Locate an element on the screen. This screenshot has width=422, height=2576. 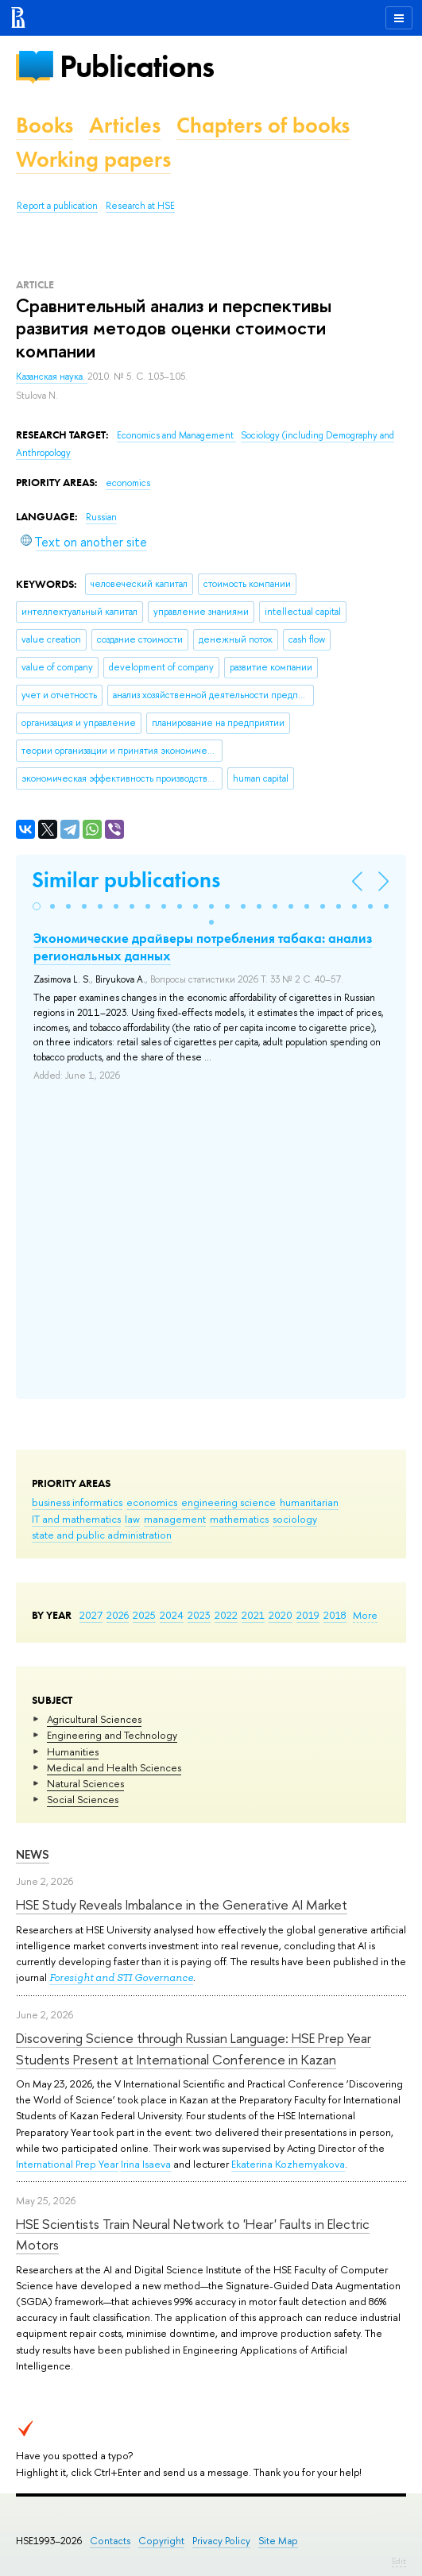
Site Map is located at coordinates (278, 2540).